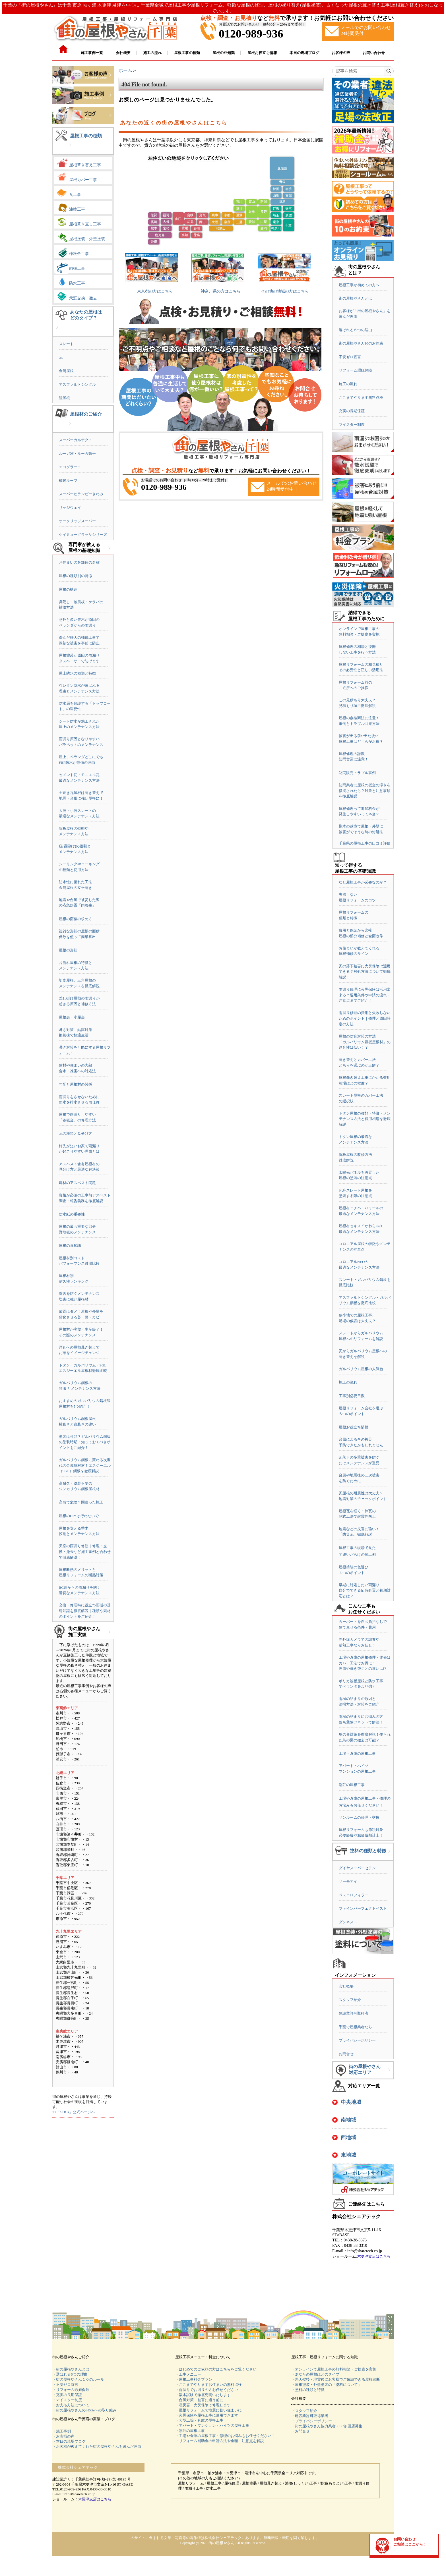 This screenshot has width=446, height=2576. Describe the element at coordinates (81, 1502) in the screenshot. I see `高所で危険？間違った施工` at that location.